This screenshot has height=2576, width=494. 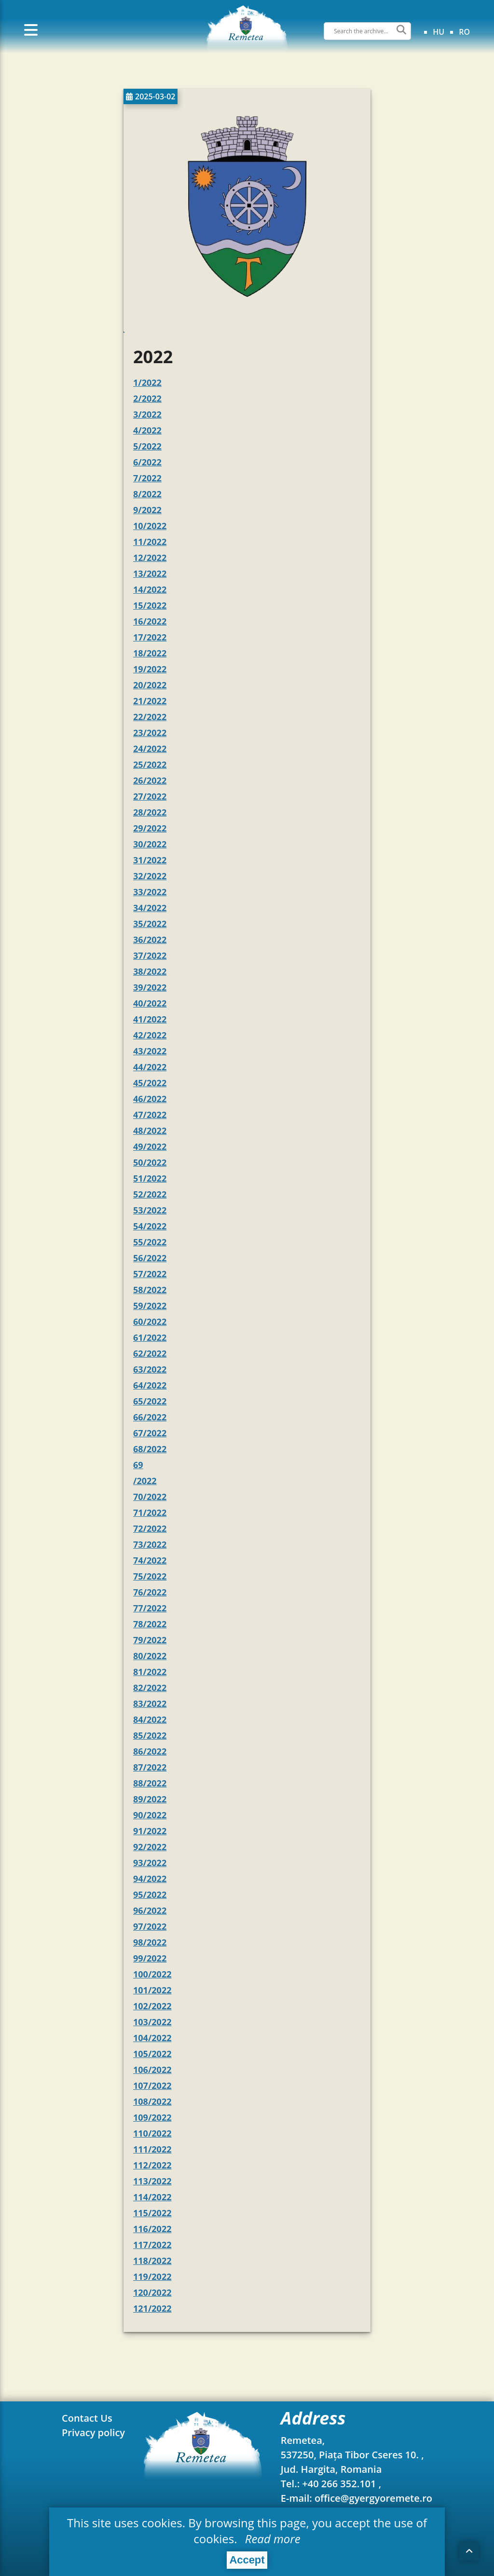 I want to click on 110/2022, so click(x=152, y=2133).